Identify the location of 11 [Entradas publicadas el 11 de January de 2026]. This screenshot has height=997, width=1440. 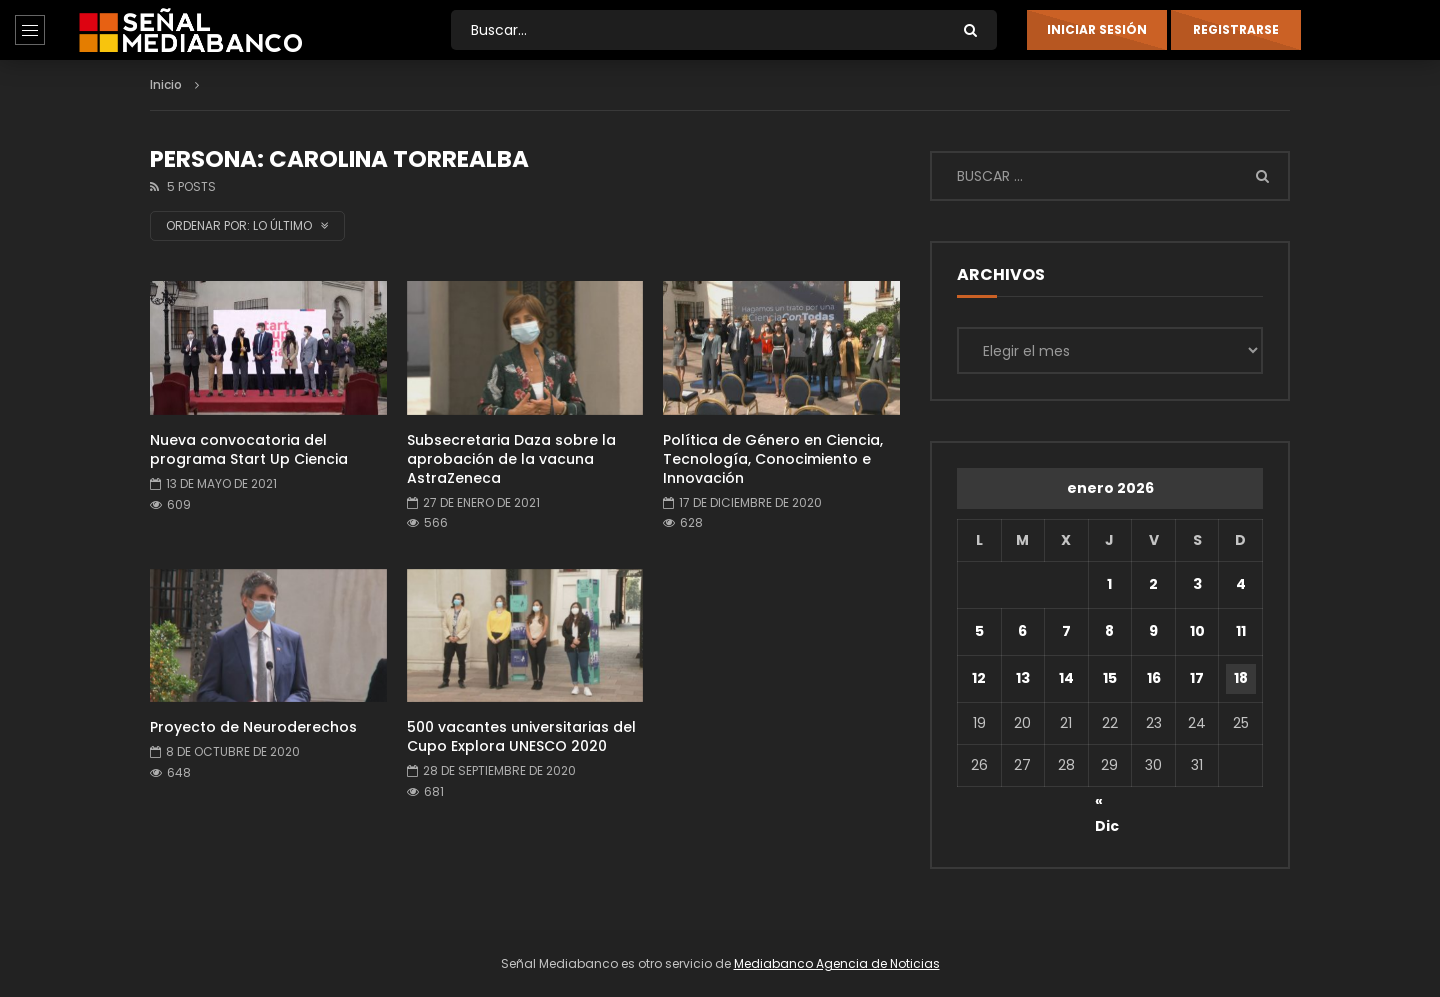
(1241, 631).